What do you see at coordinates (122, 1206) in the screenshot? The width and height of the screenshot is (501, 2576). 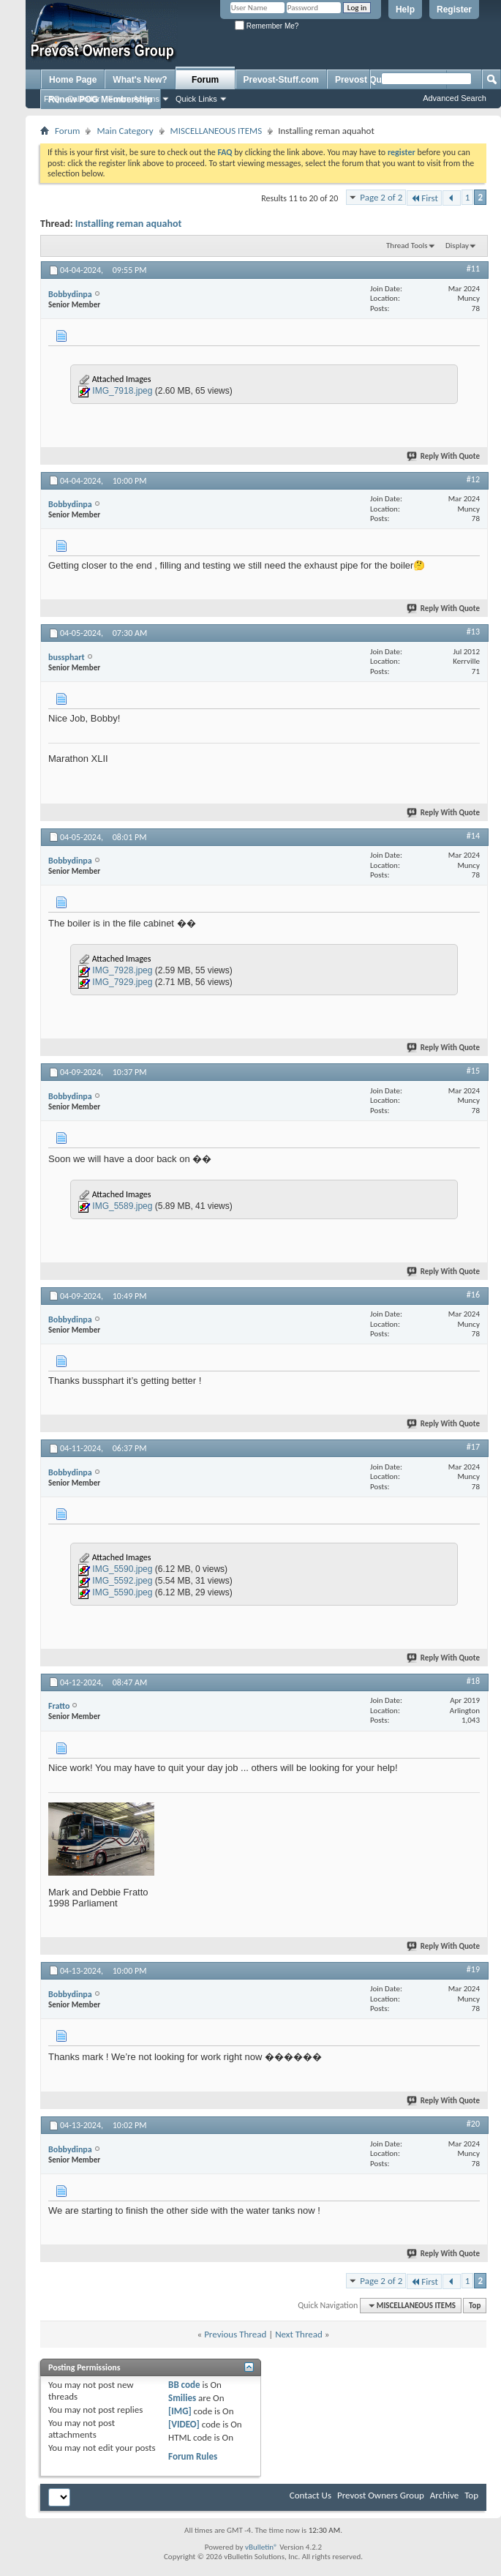 I see `IMG_5589.jpeg` at bounding box center [122, 1206].